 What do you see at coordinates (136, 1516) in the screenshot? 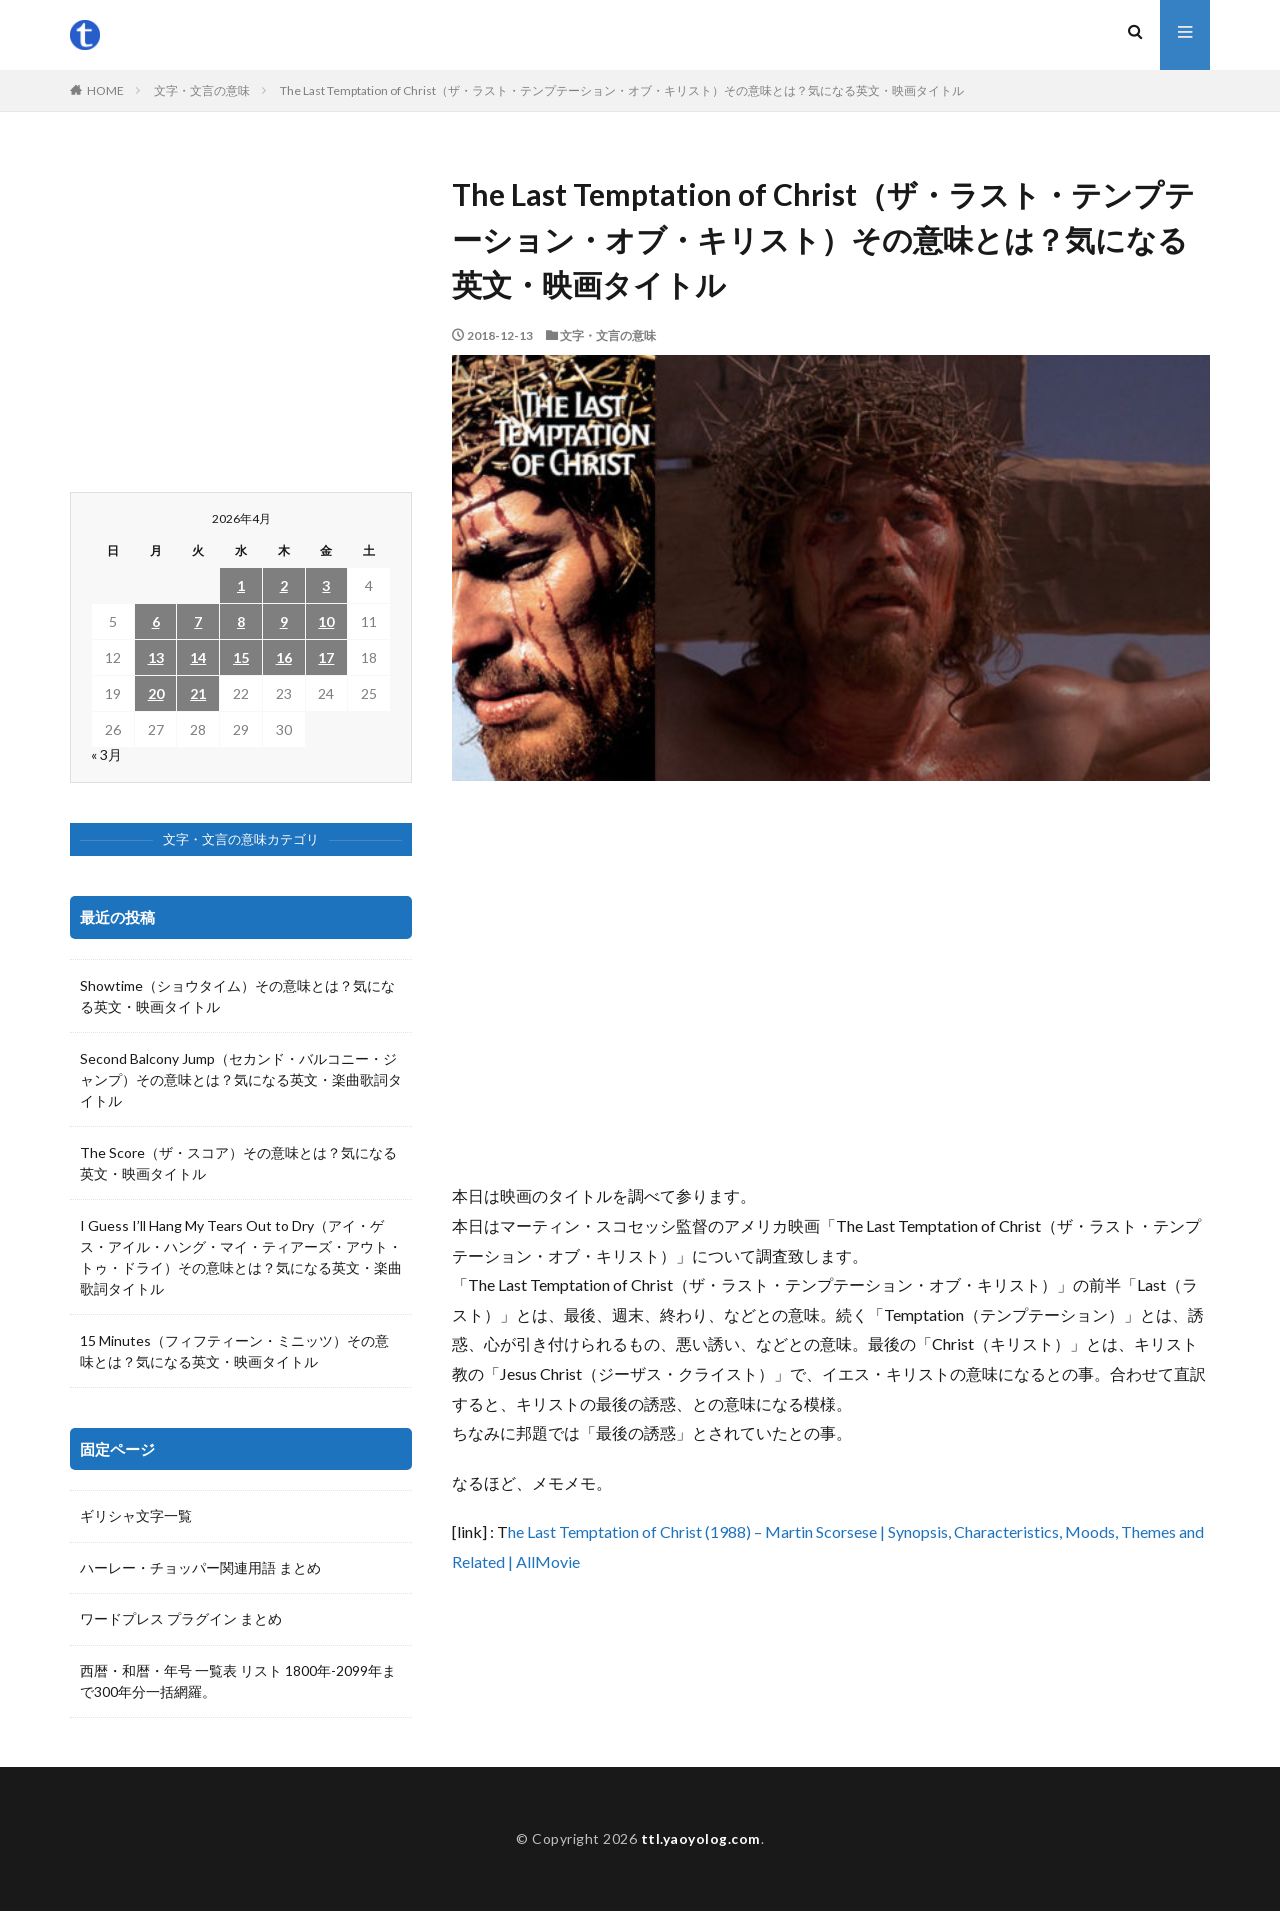
I see `ギリシャ文字一覧` at bounding box center [136, 1516].